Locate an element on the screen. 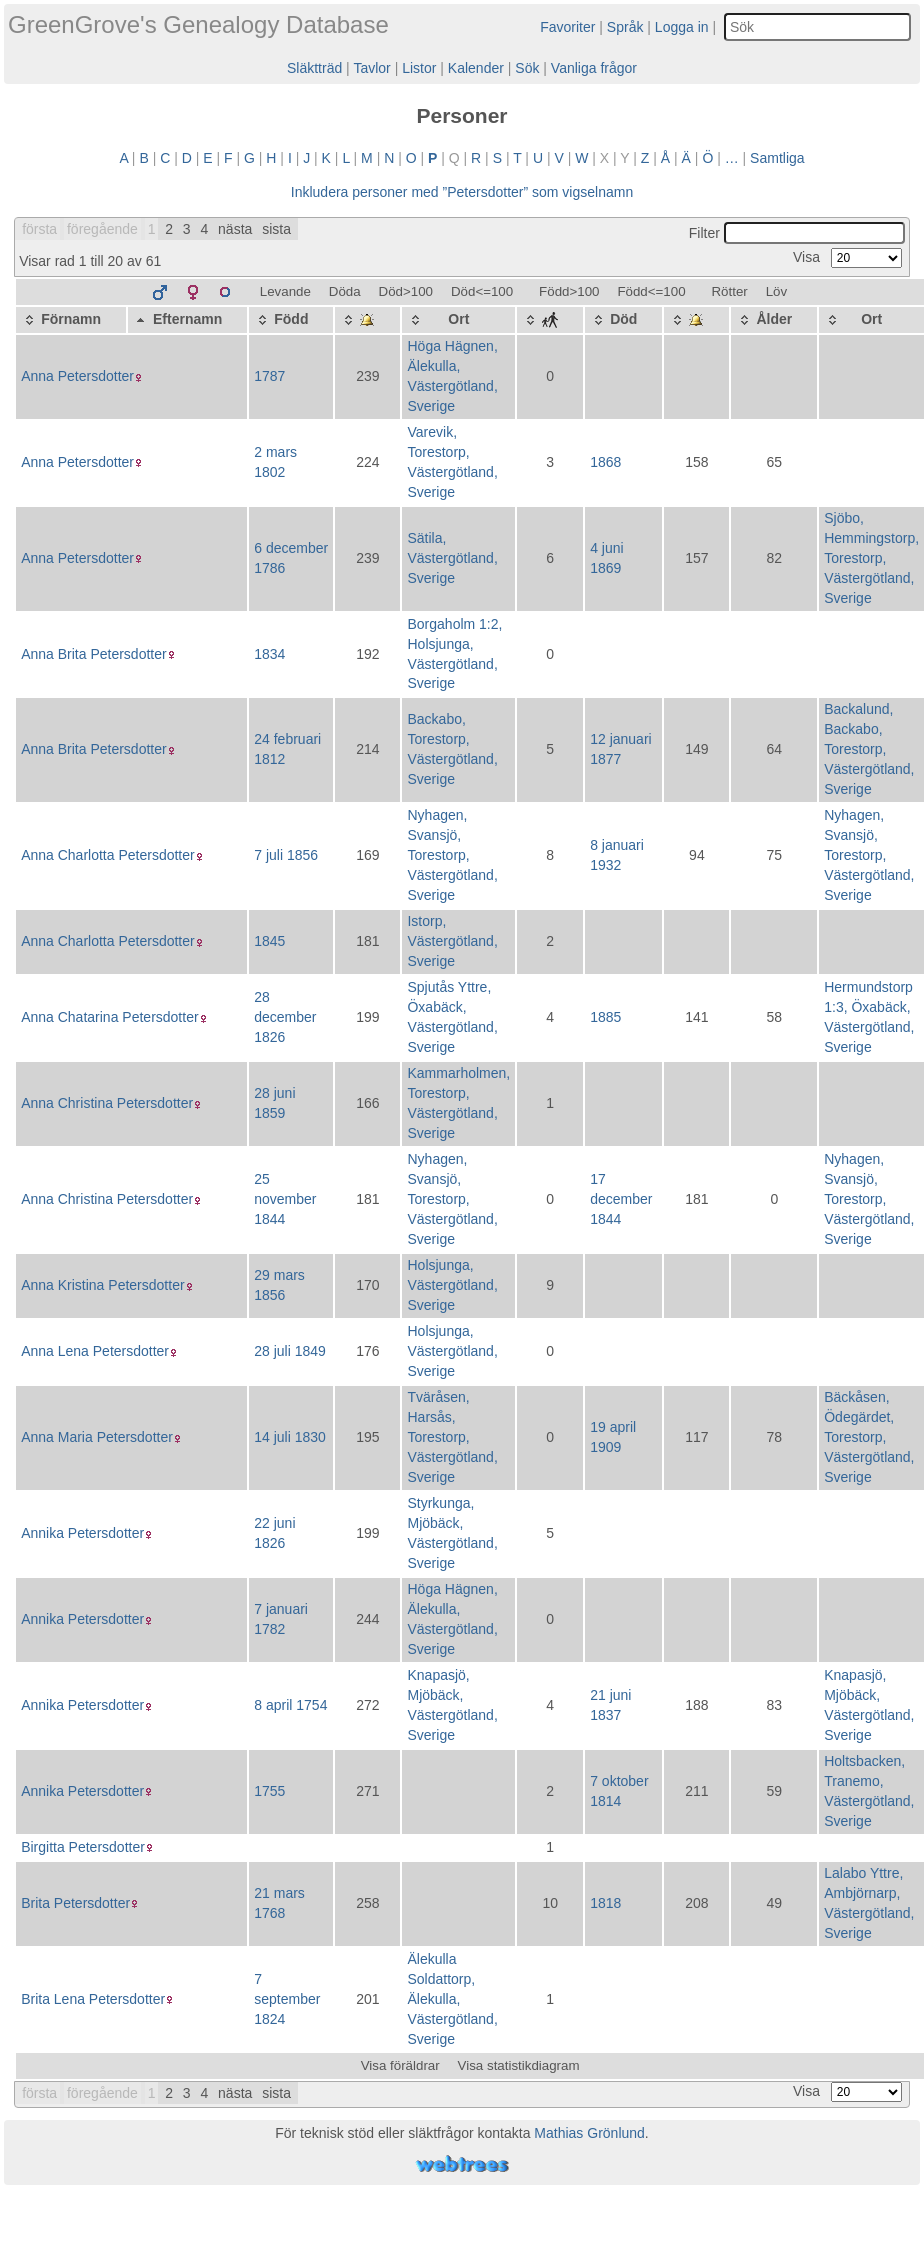 This screenshot has height=2244, width=924. 1787 is located at coordinates (269, 376).